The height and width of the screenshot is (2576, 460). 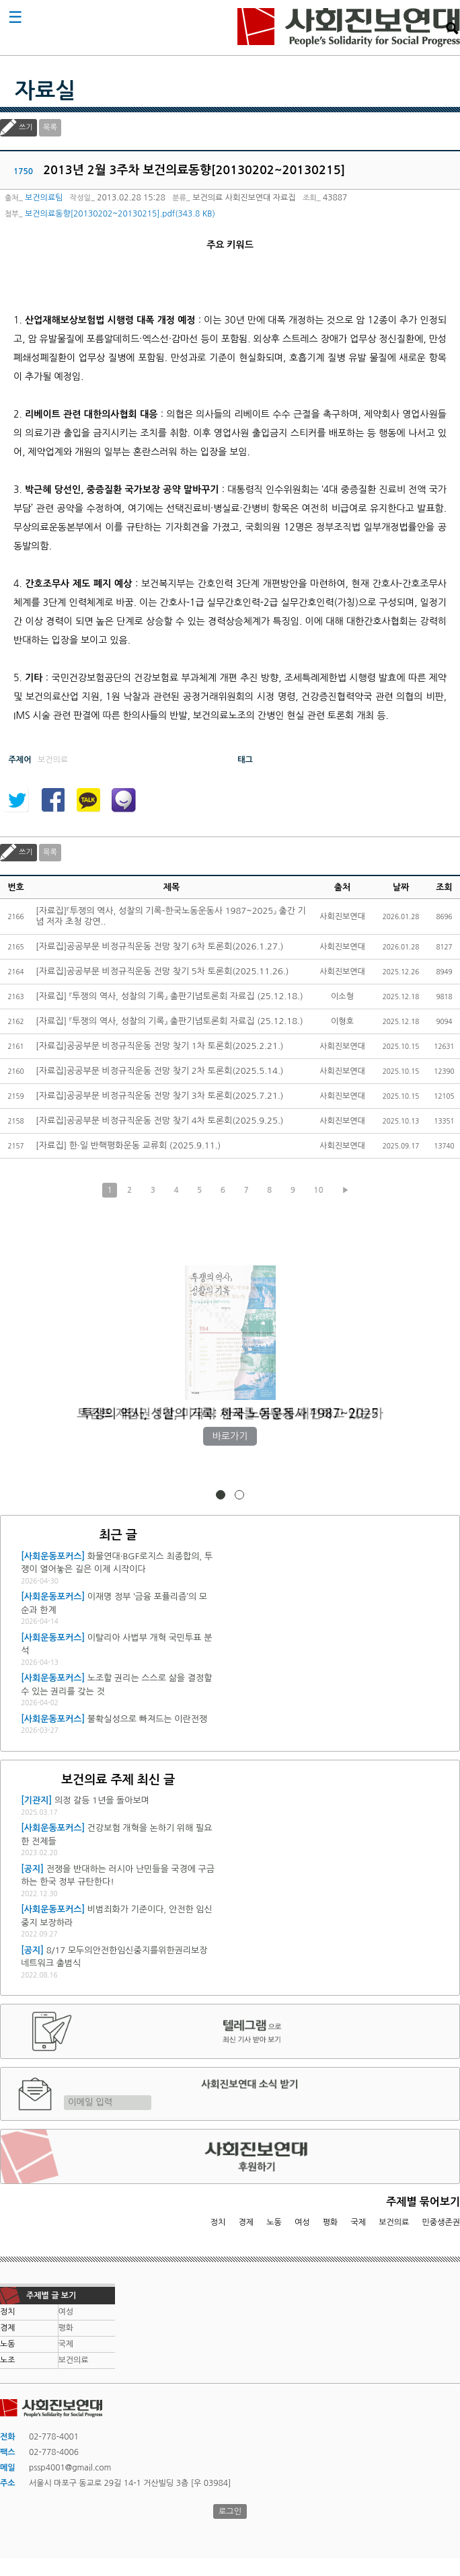 What do you see at coordinates (7, 2360) in the screenshot?
I see `노조` at bounding box center [7, 2360].